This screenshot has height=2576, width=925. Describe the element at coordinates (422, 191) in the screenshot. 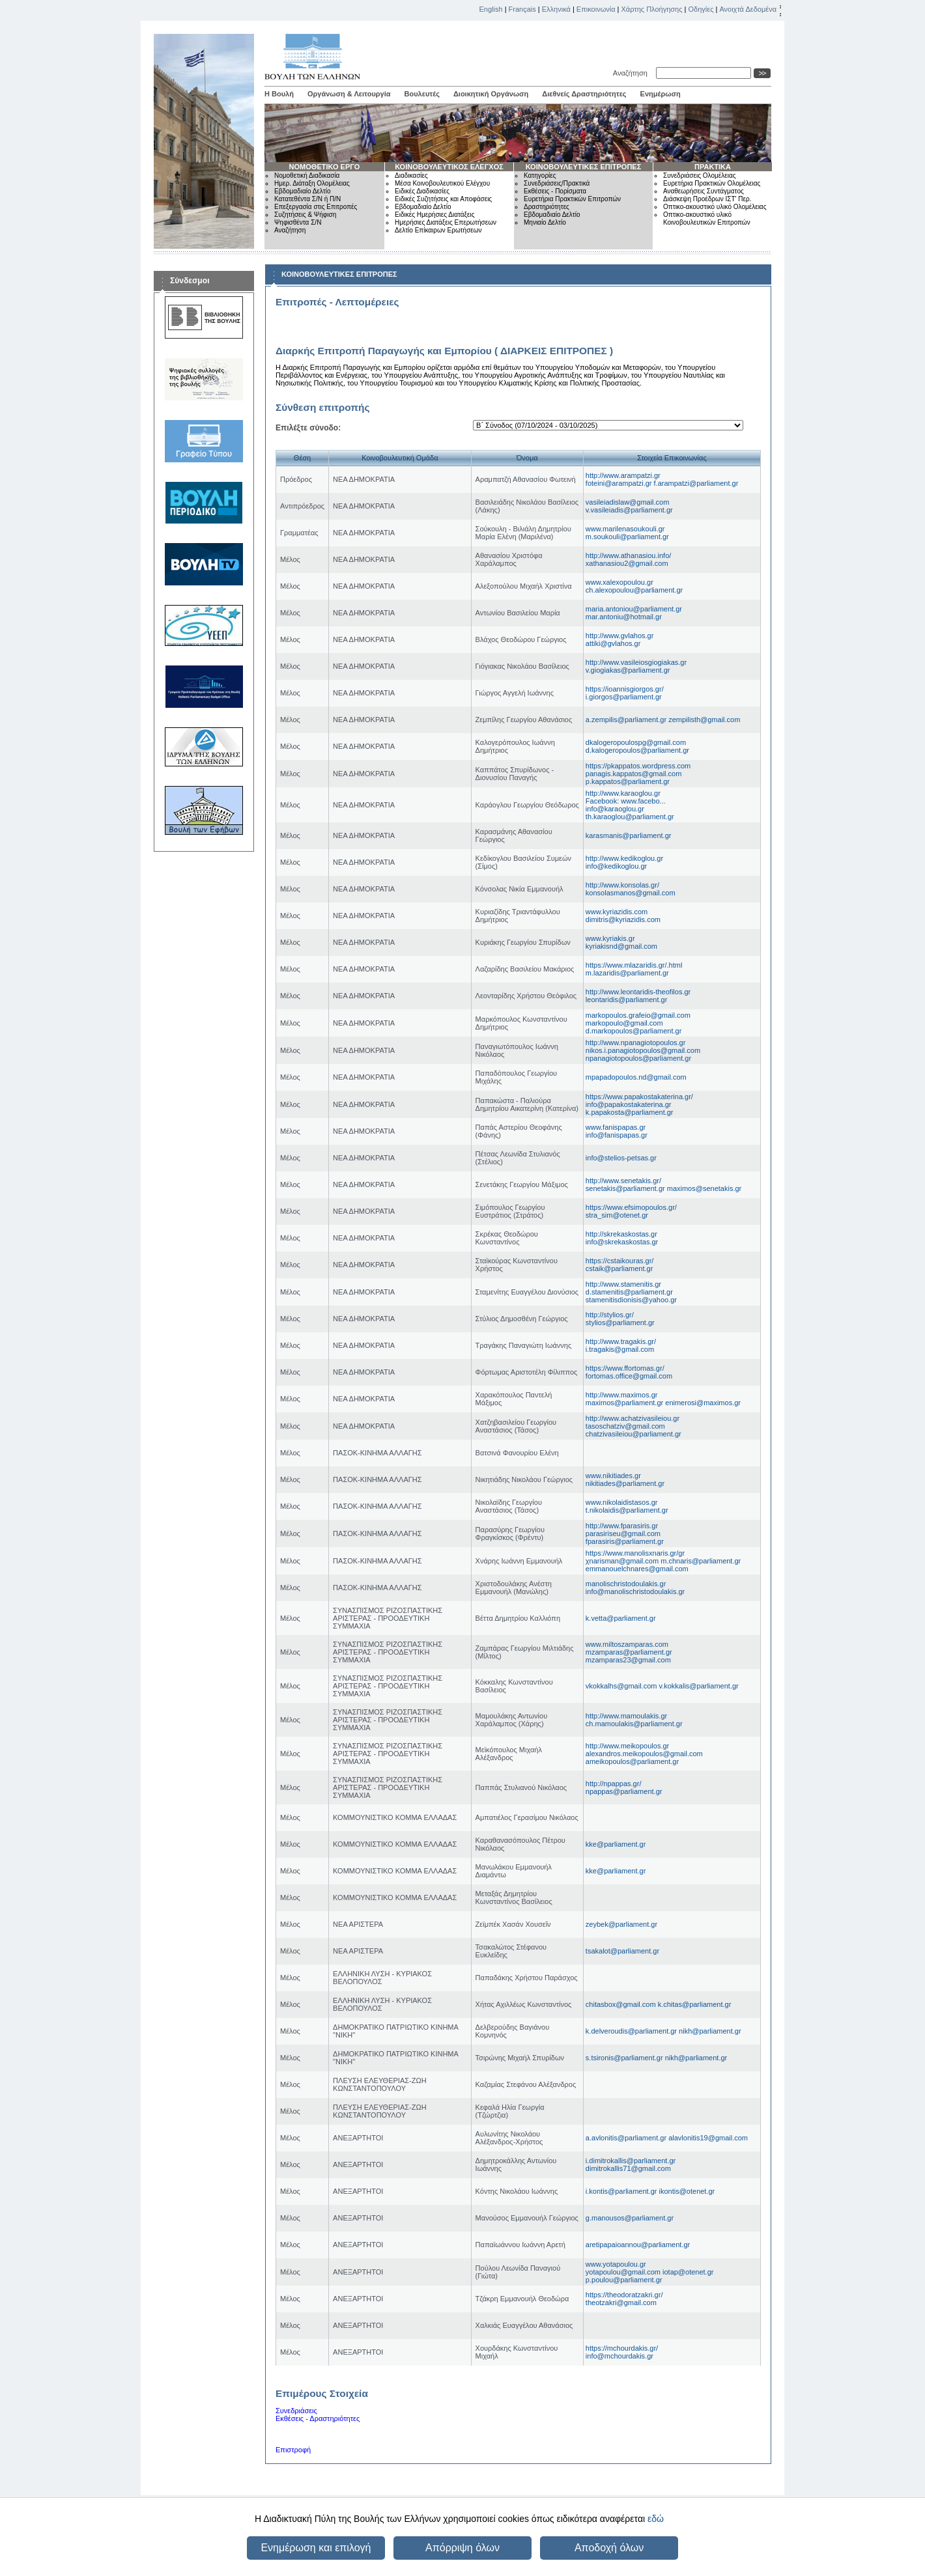

I see `Ειδικές Διαδικασίες` at that location.